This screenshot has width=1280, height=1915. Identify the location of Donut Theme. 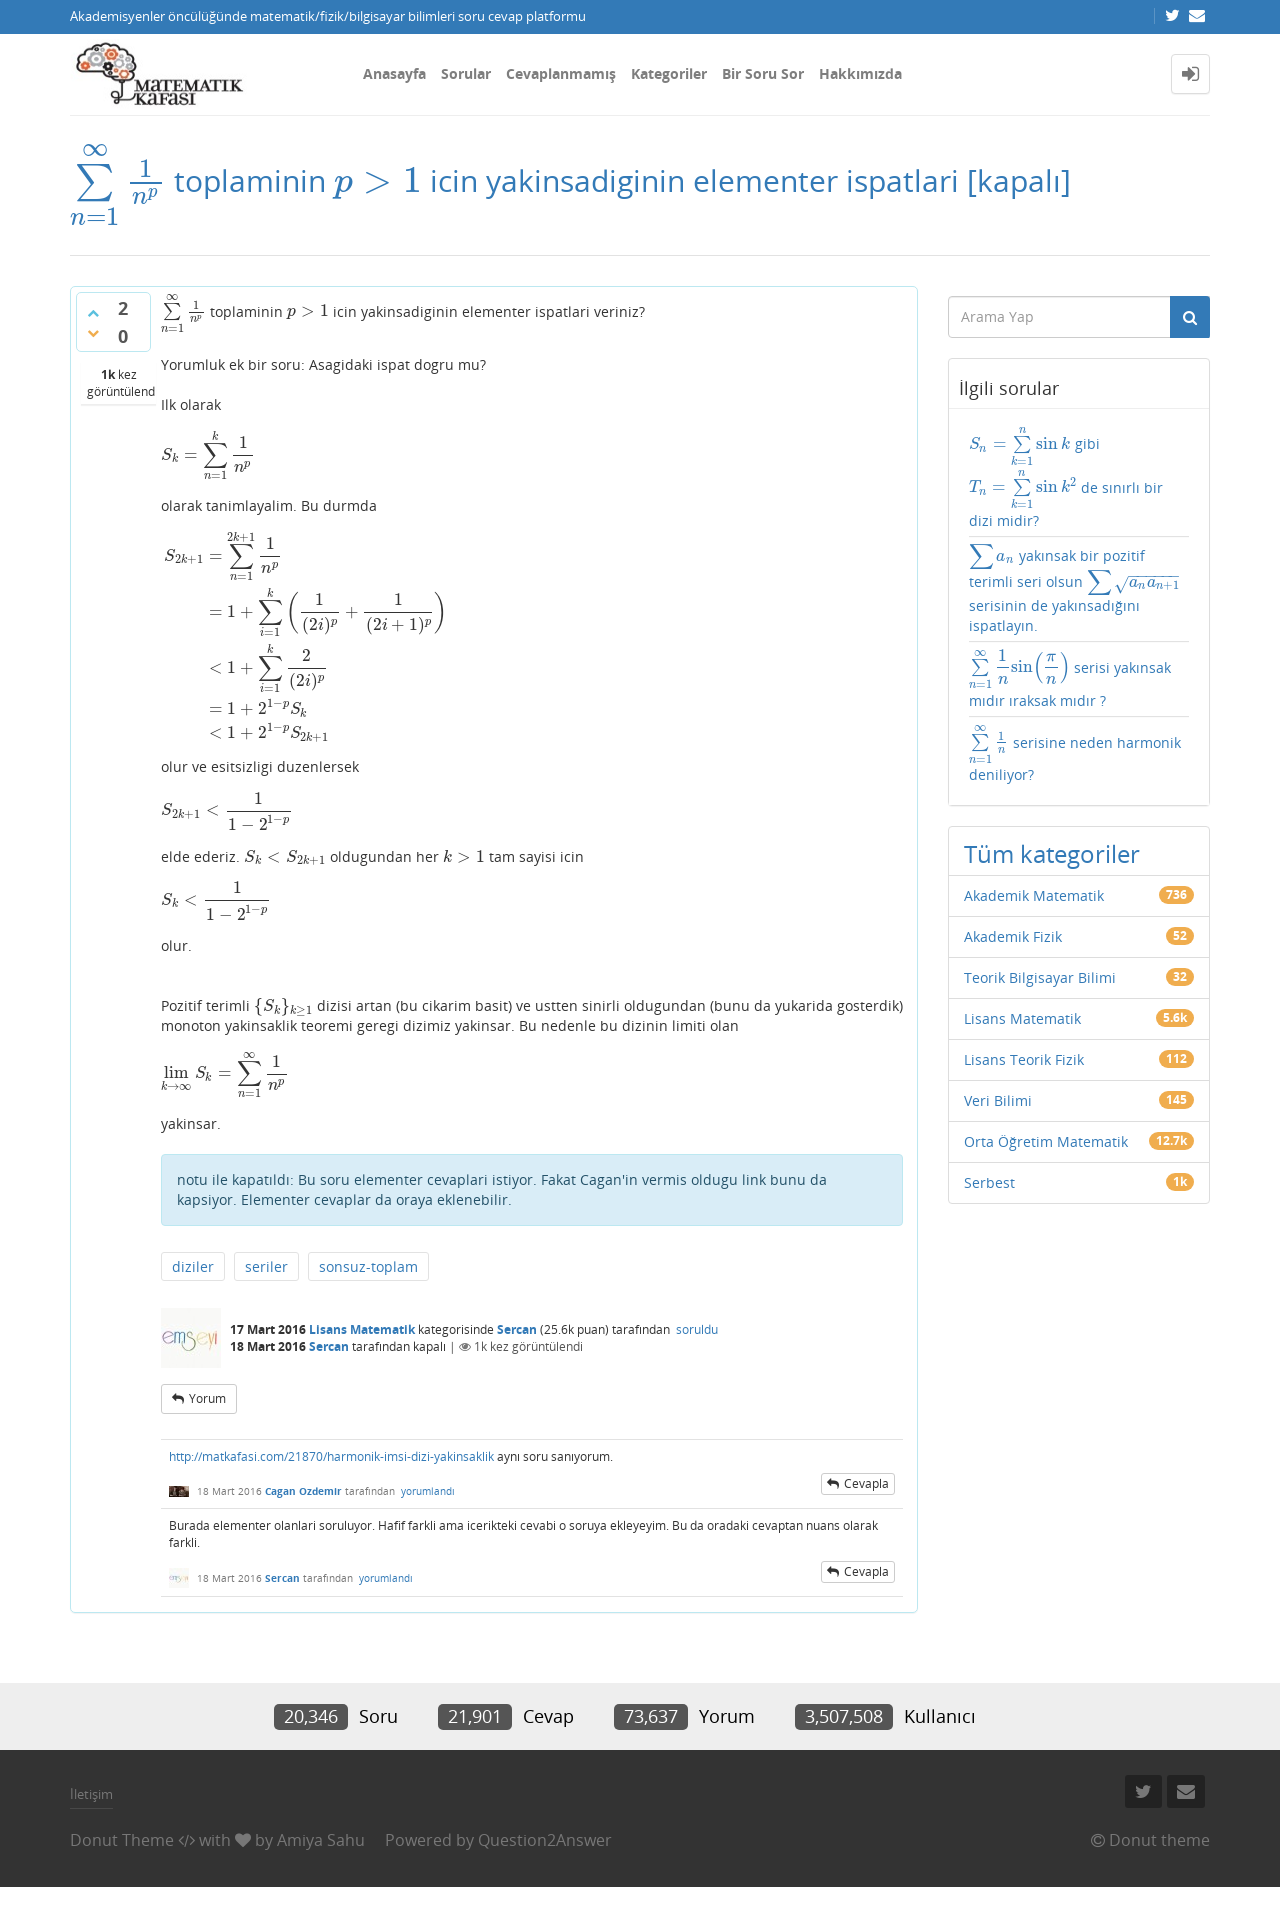
(122, 1840).